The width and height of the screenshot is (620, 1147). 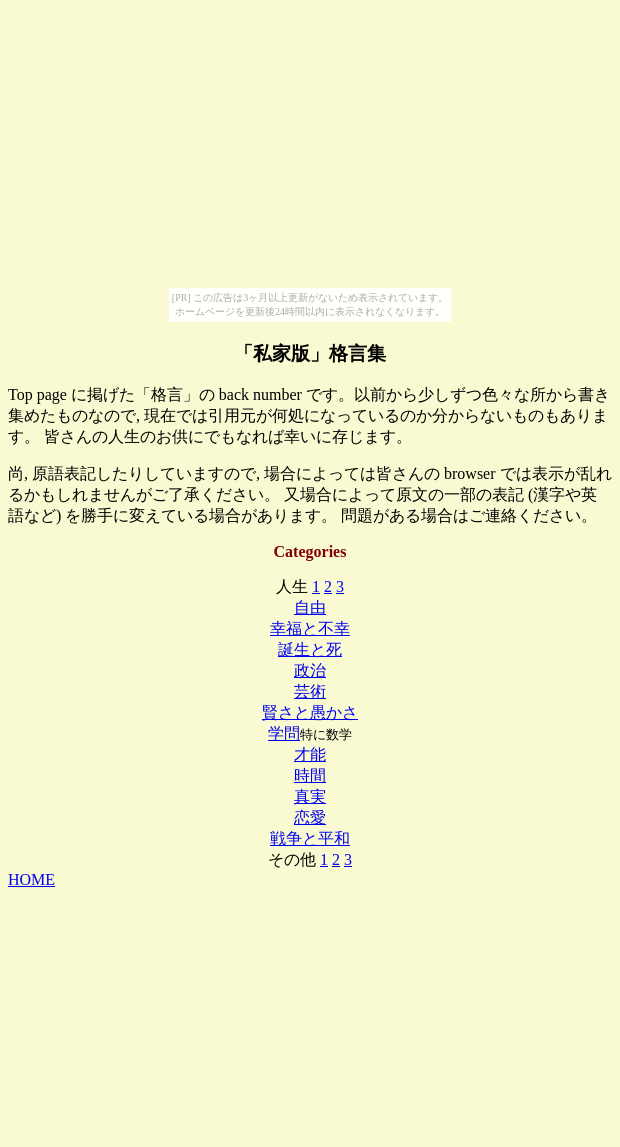 I want to click on 自由, so click(x=310, y=607).